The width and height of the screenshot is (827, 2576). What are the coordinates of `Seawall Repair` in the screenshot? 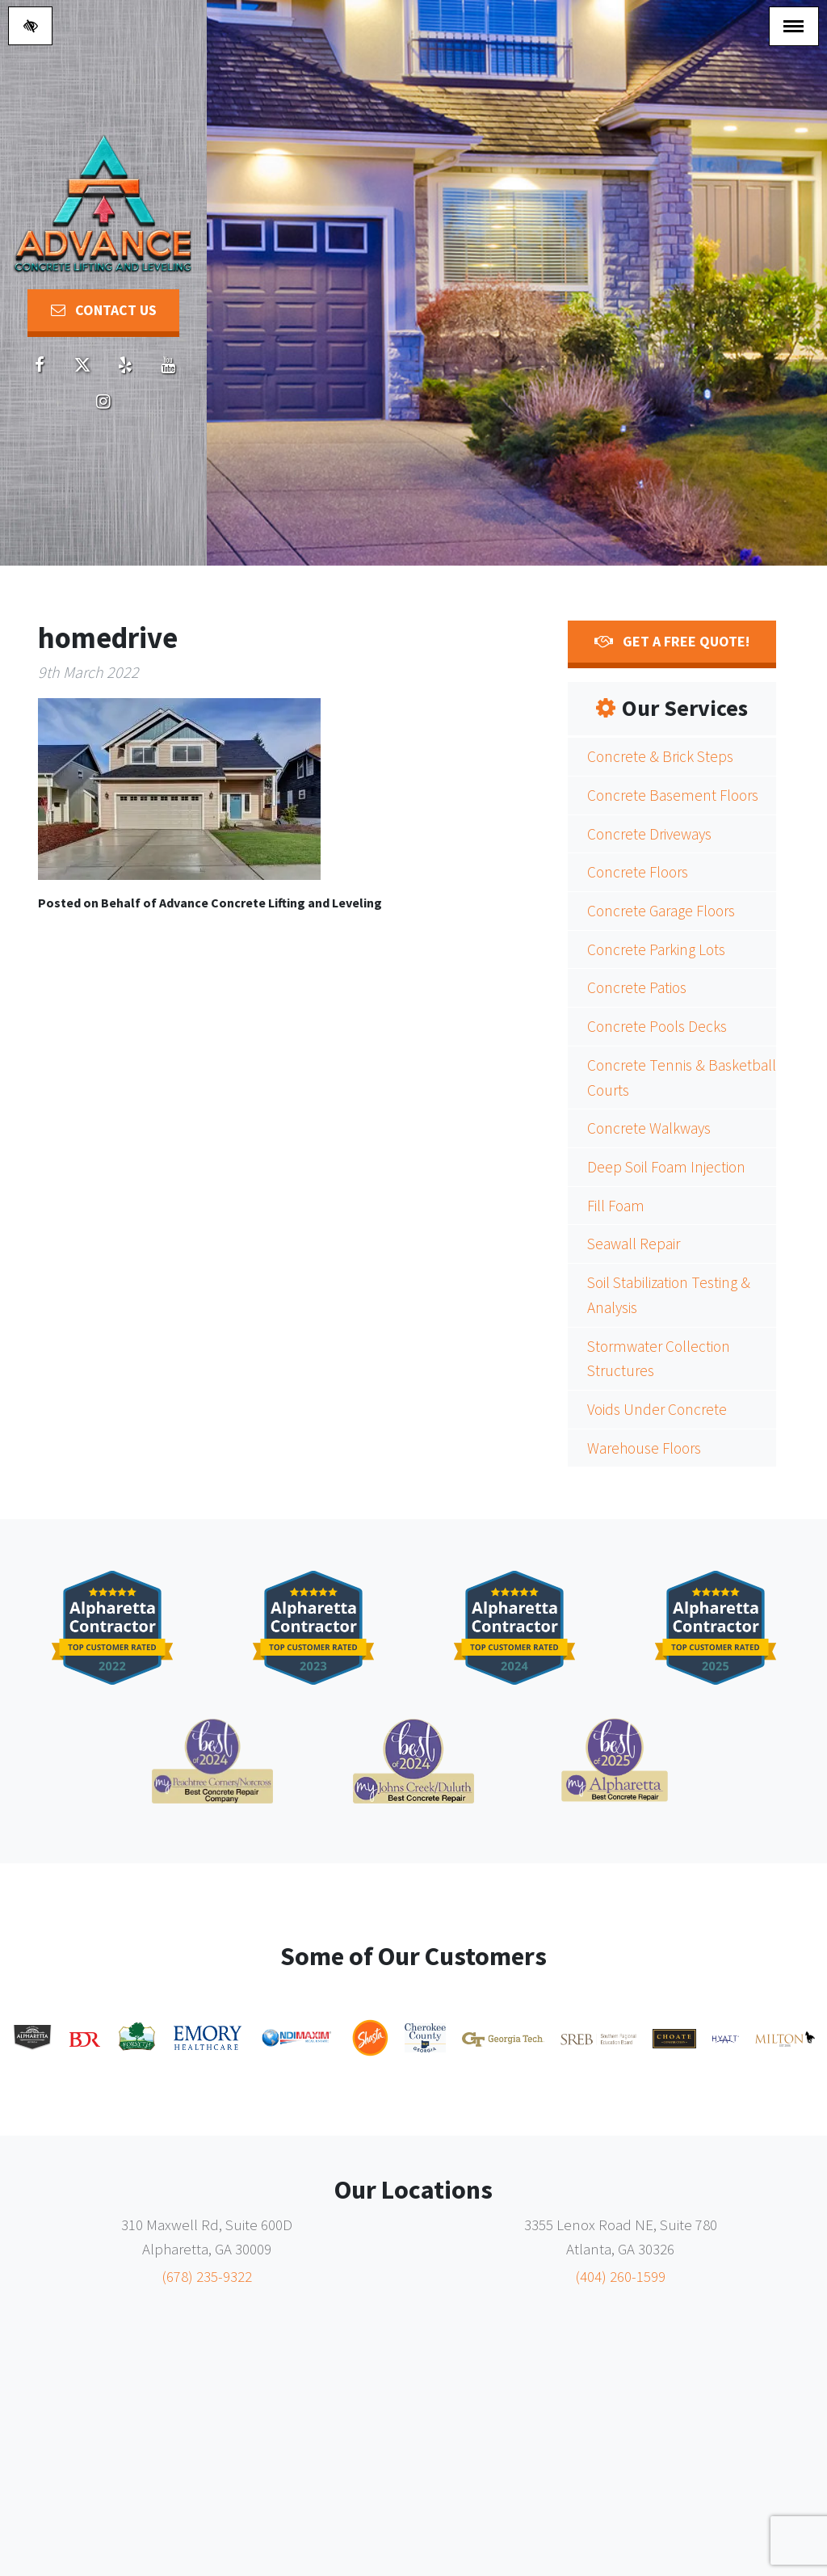 It's located at (633, 1243).